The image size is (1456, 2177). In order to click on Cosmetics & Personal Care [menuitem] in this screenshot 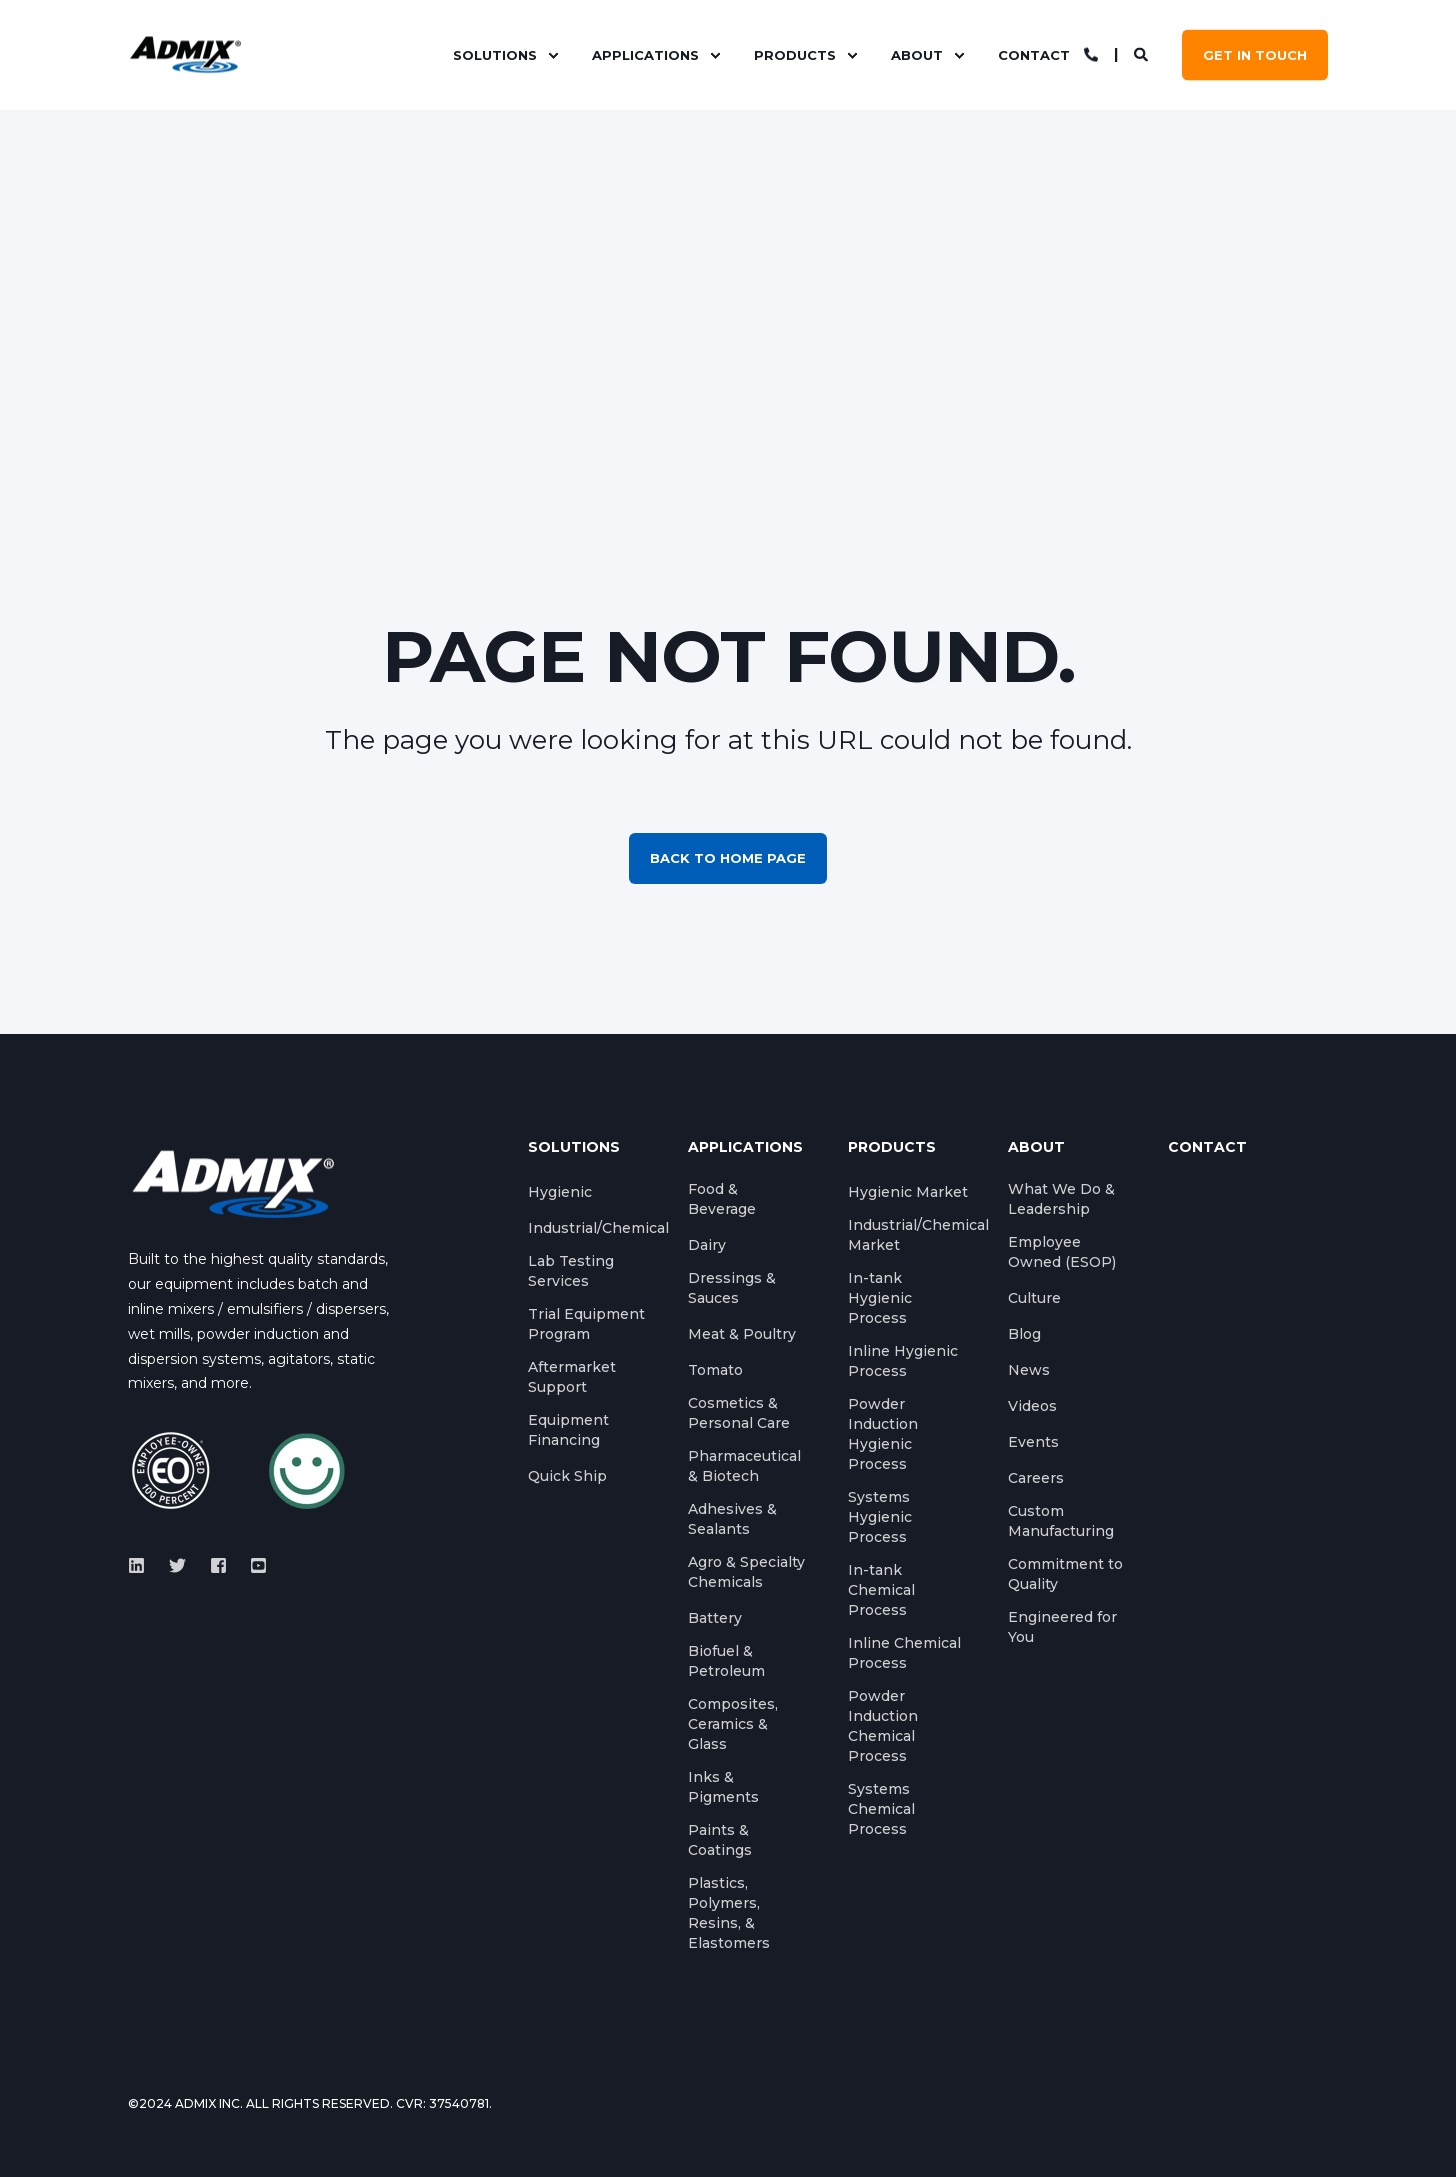, I will do `click(739, 1413)`.